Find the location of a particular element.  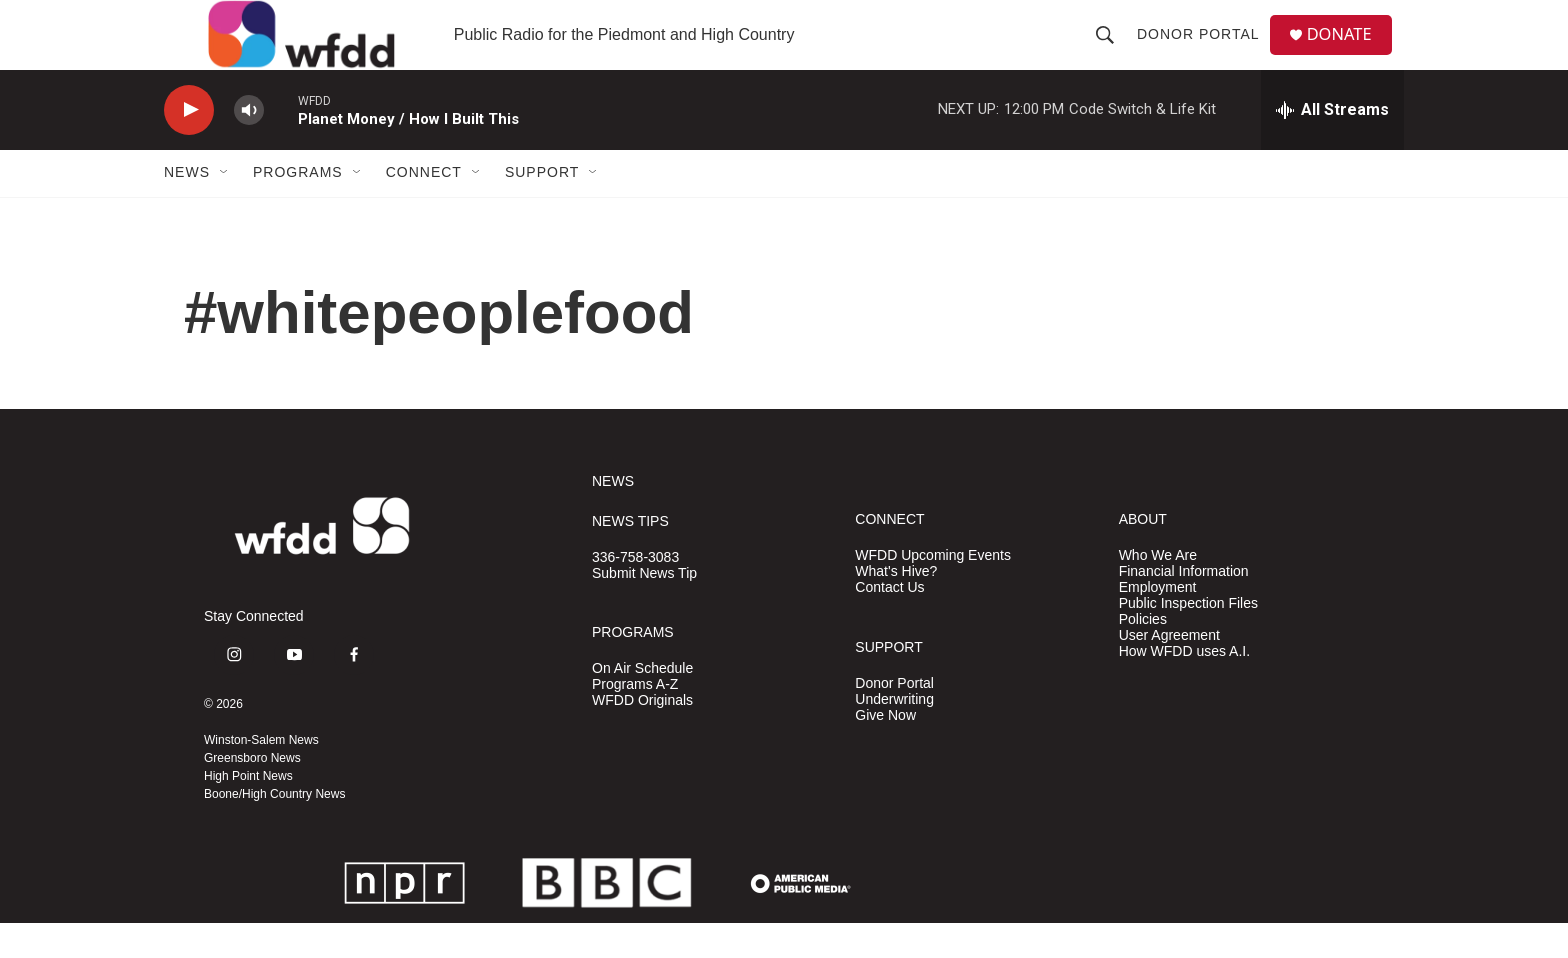

NEWS is located at coordinates (613, 516).